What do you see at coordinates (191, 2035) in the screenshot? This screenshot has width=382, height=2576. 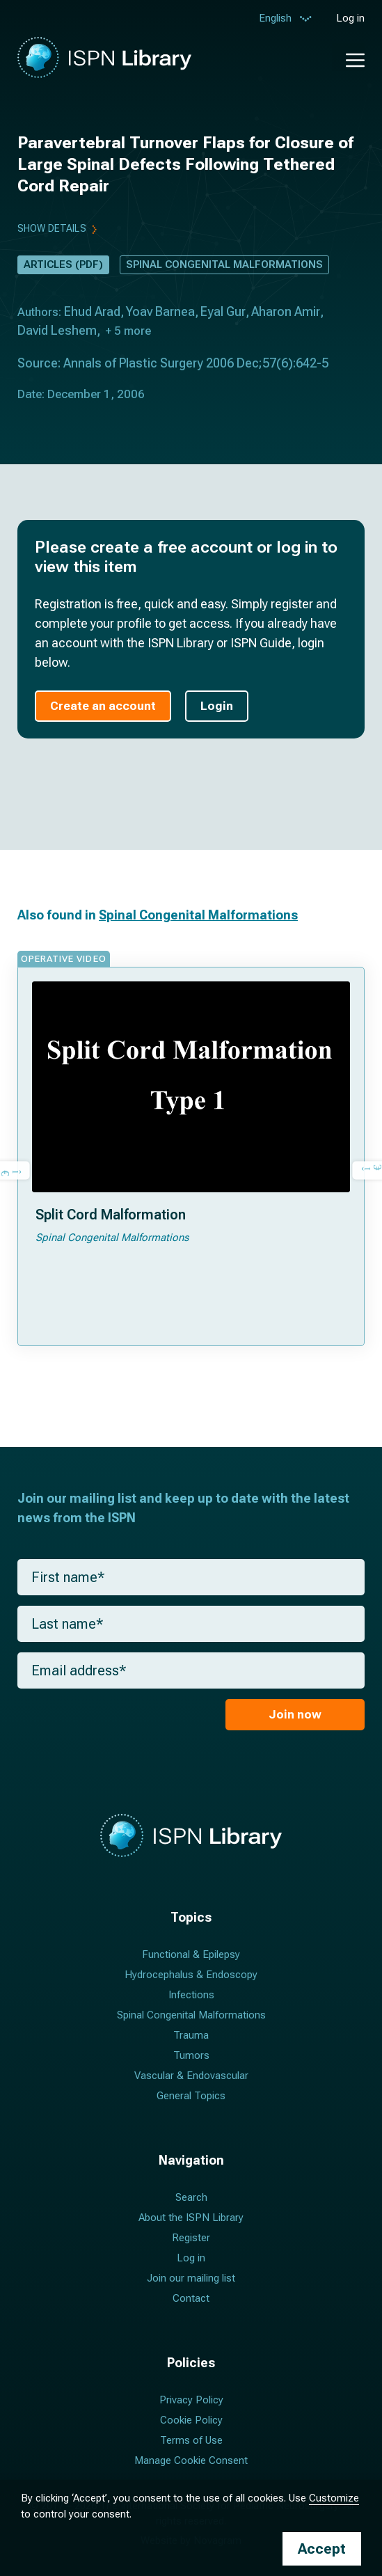 I see `Trauma` at bounding box center [191, 2035].